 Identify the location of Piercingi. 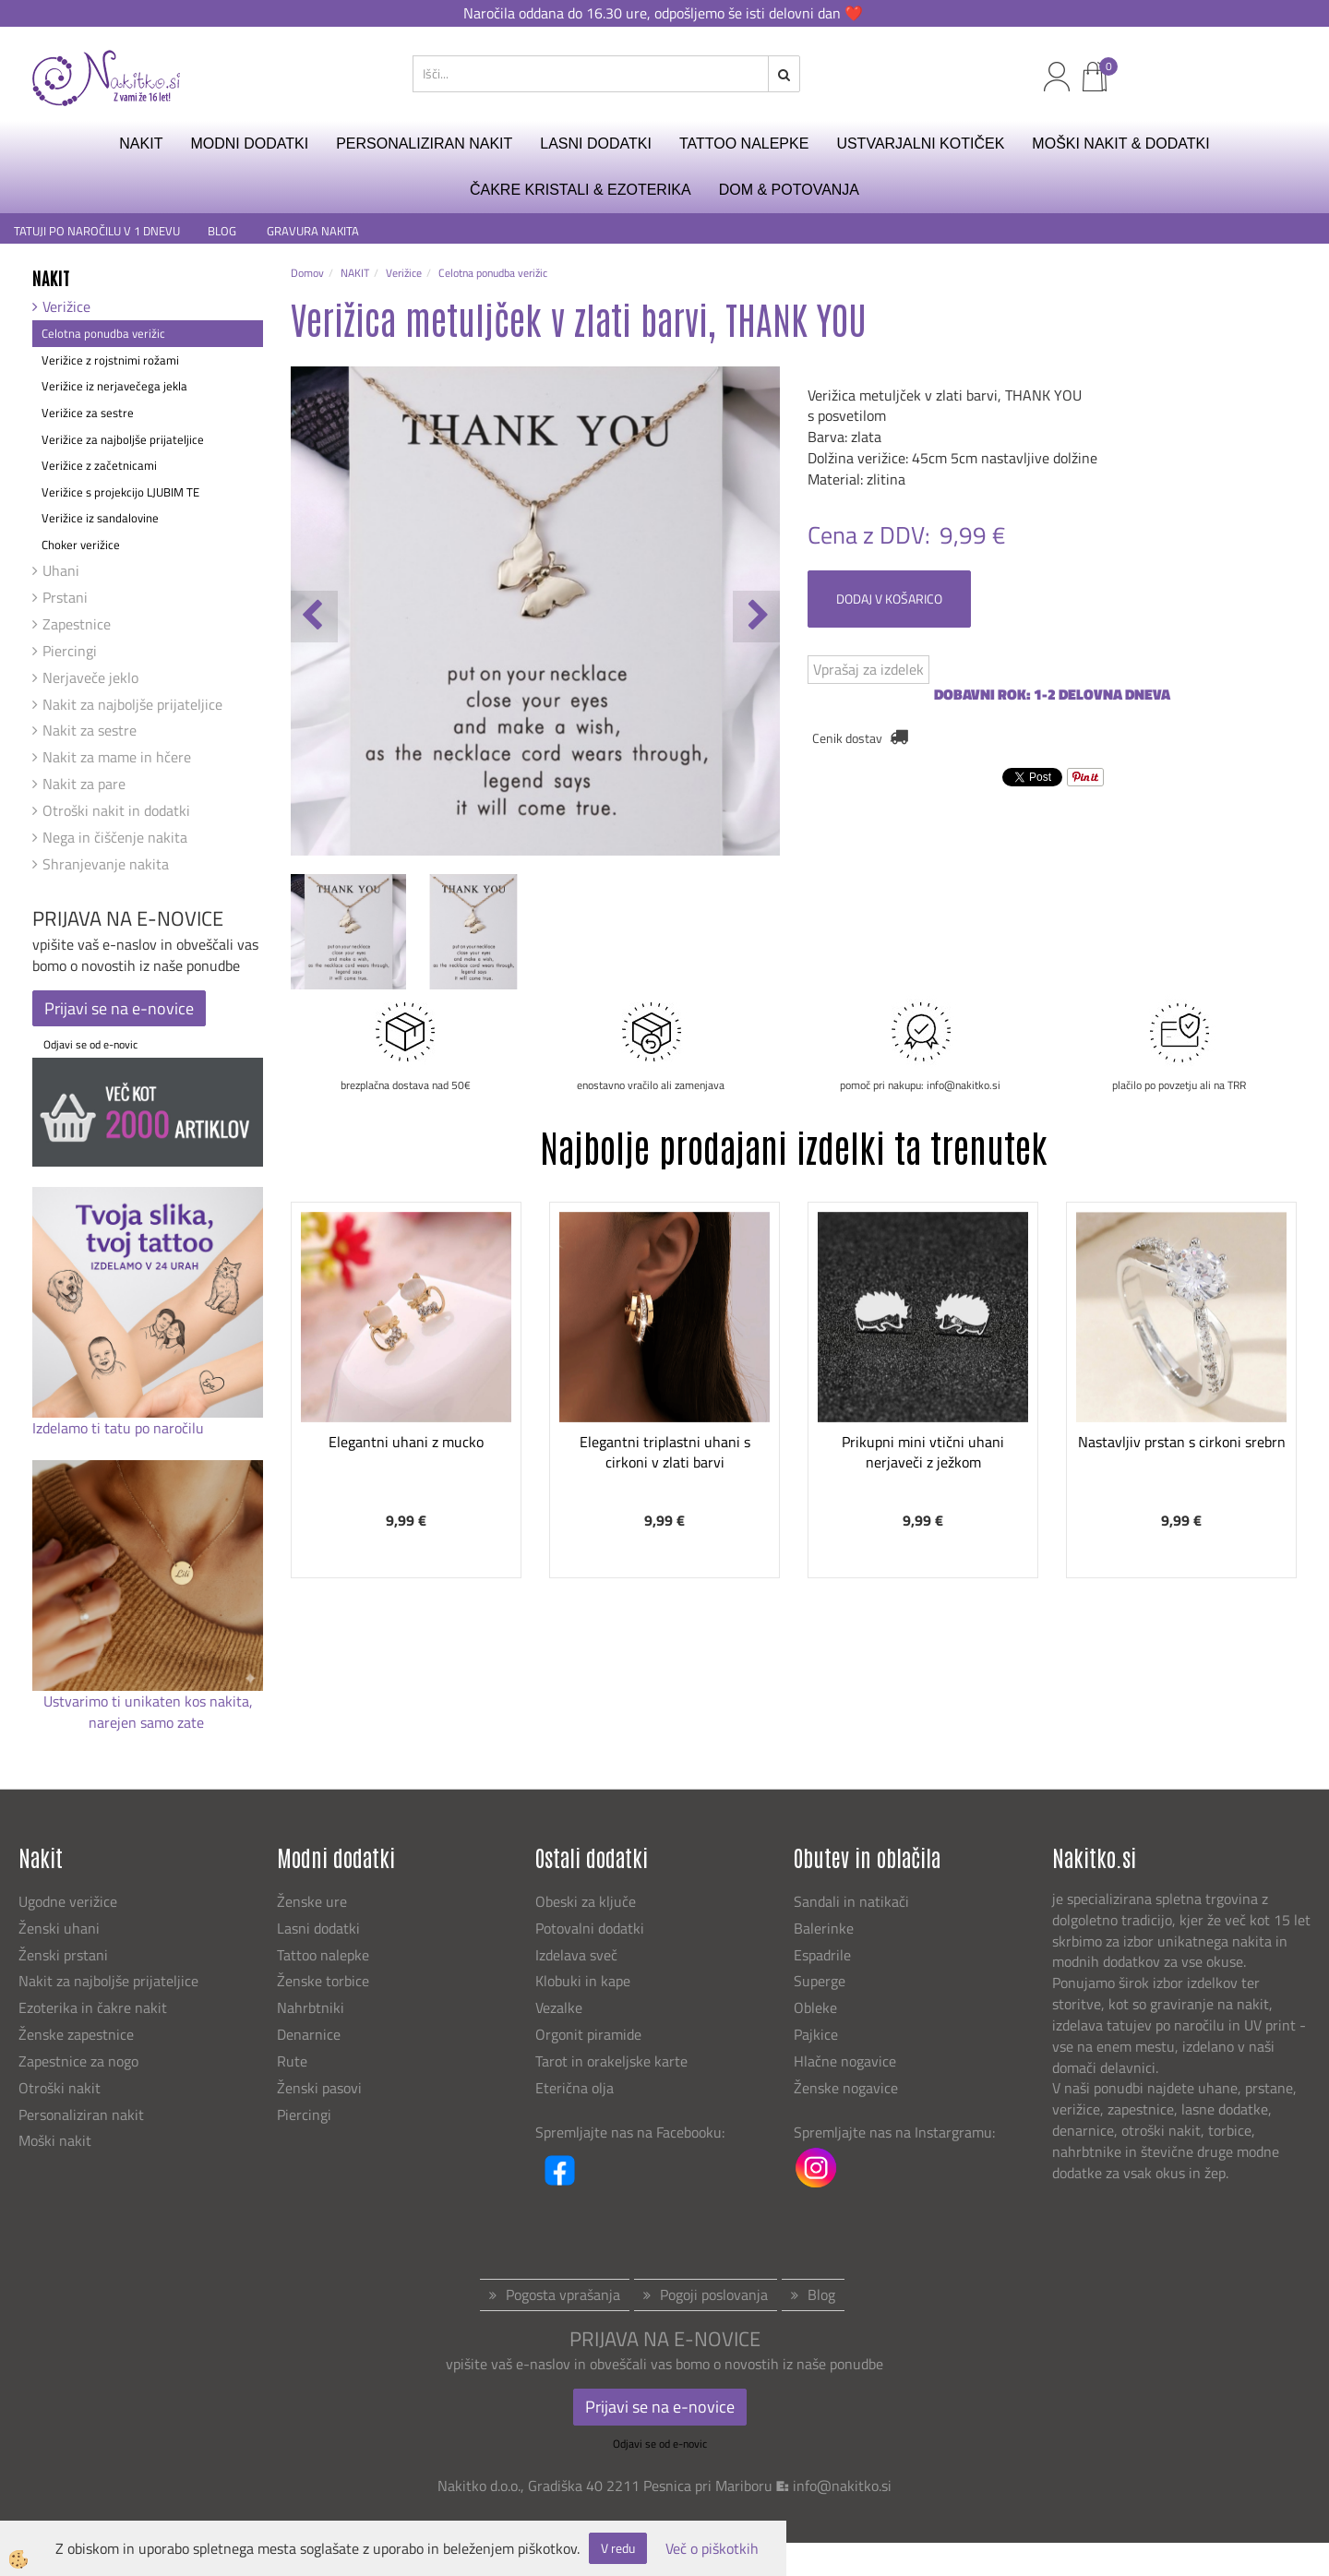
(69, 651).